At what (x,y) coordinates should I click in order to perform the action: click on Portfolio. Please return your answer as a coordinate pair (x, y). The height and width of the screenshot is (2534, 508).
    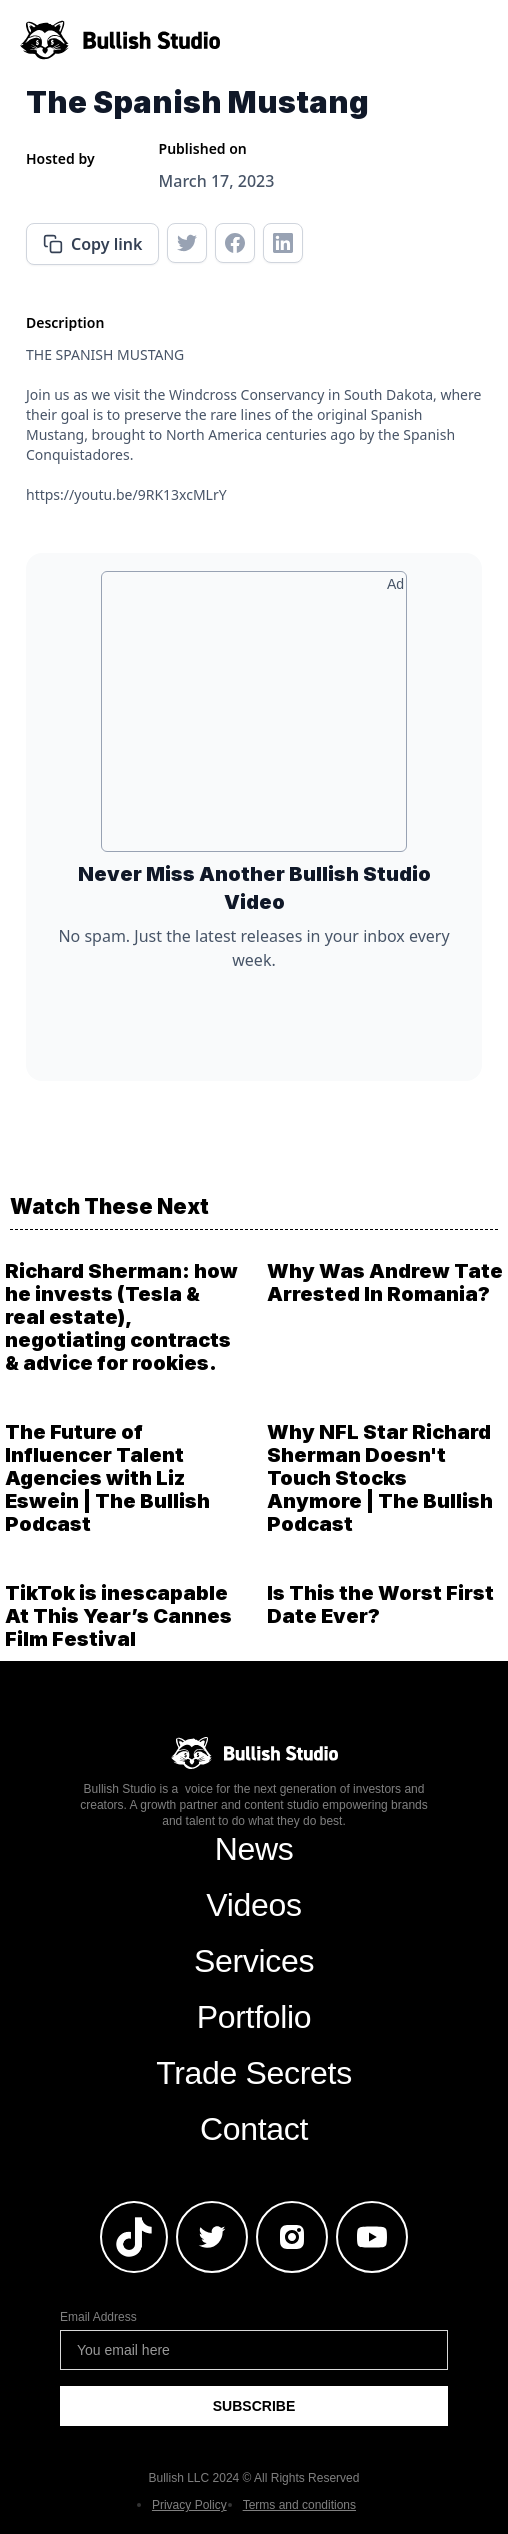
    Looking at the image, I should click on (254, 2017).